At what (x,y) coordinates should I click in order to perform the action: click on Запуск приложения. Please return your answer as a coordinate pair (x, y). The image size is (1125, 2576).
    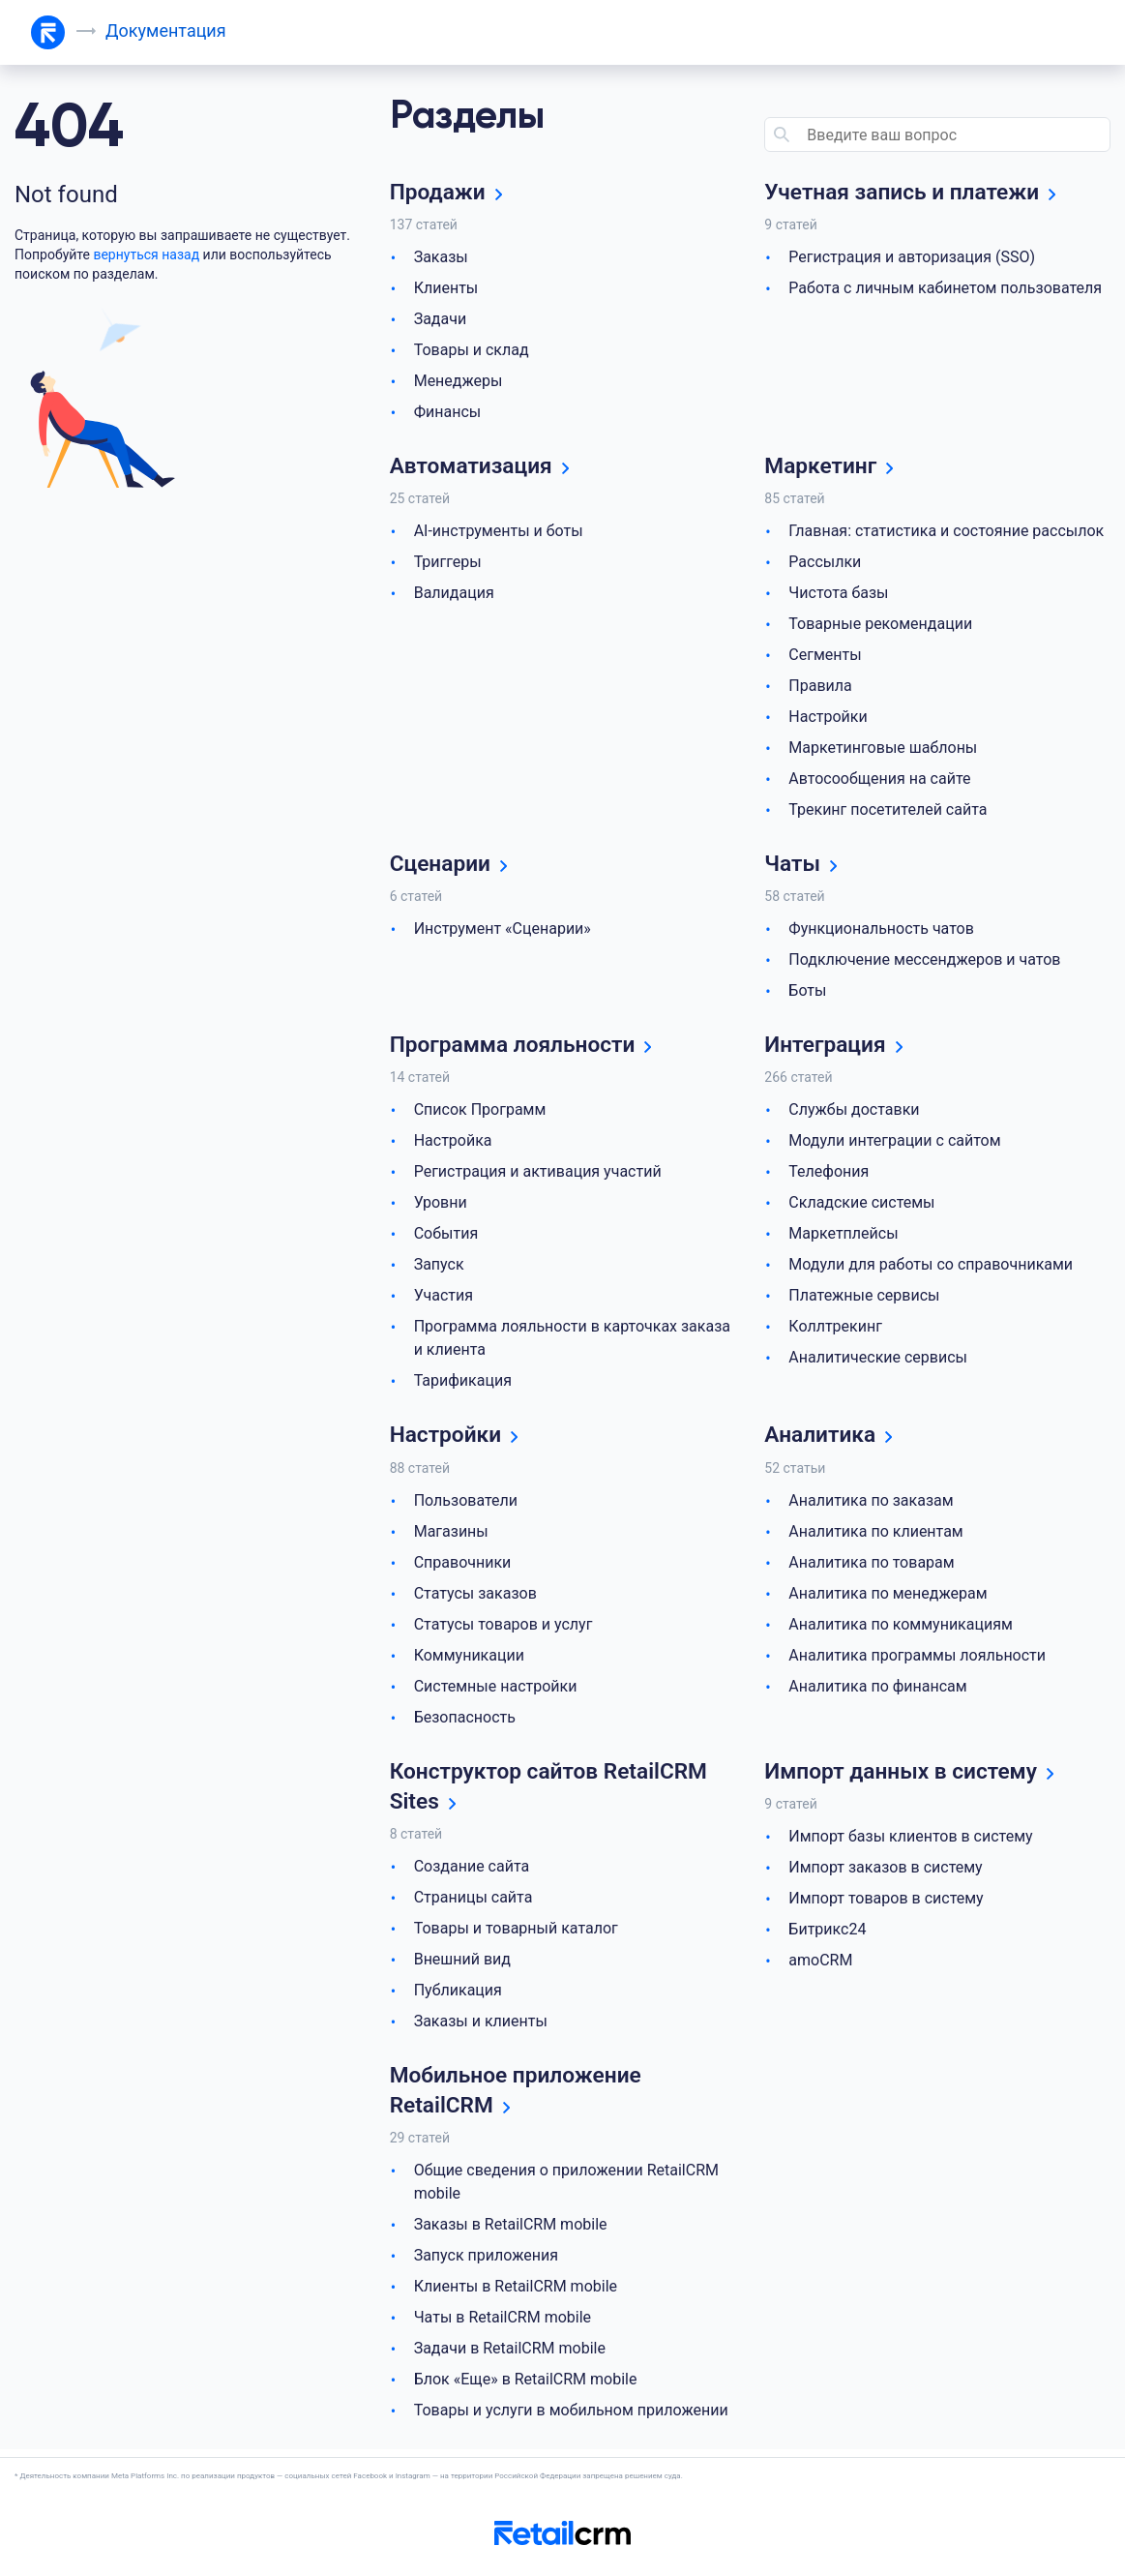
    Looking at the image, I should click on (486, 2263).